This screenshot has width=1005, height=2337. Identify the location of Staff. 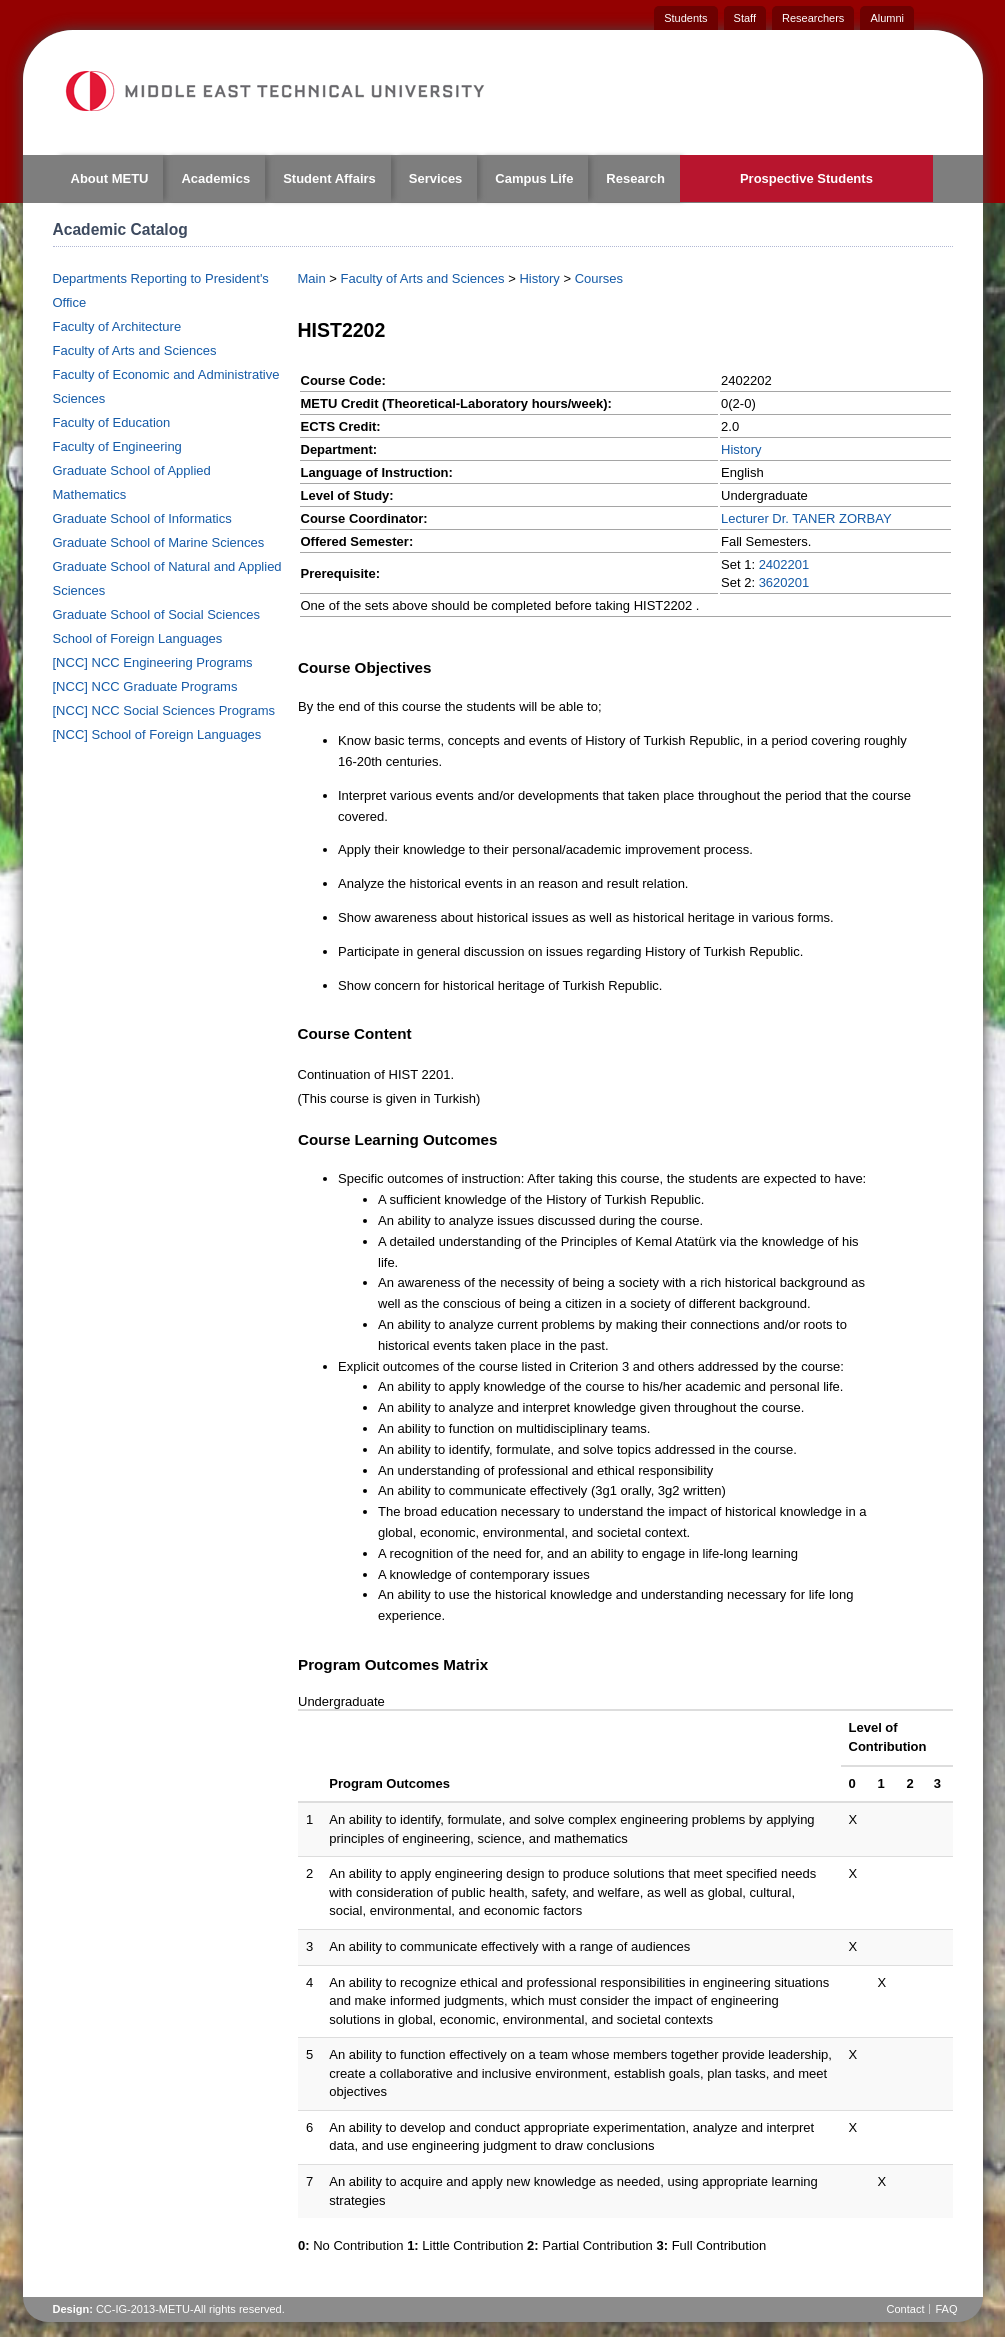
(745, 18).